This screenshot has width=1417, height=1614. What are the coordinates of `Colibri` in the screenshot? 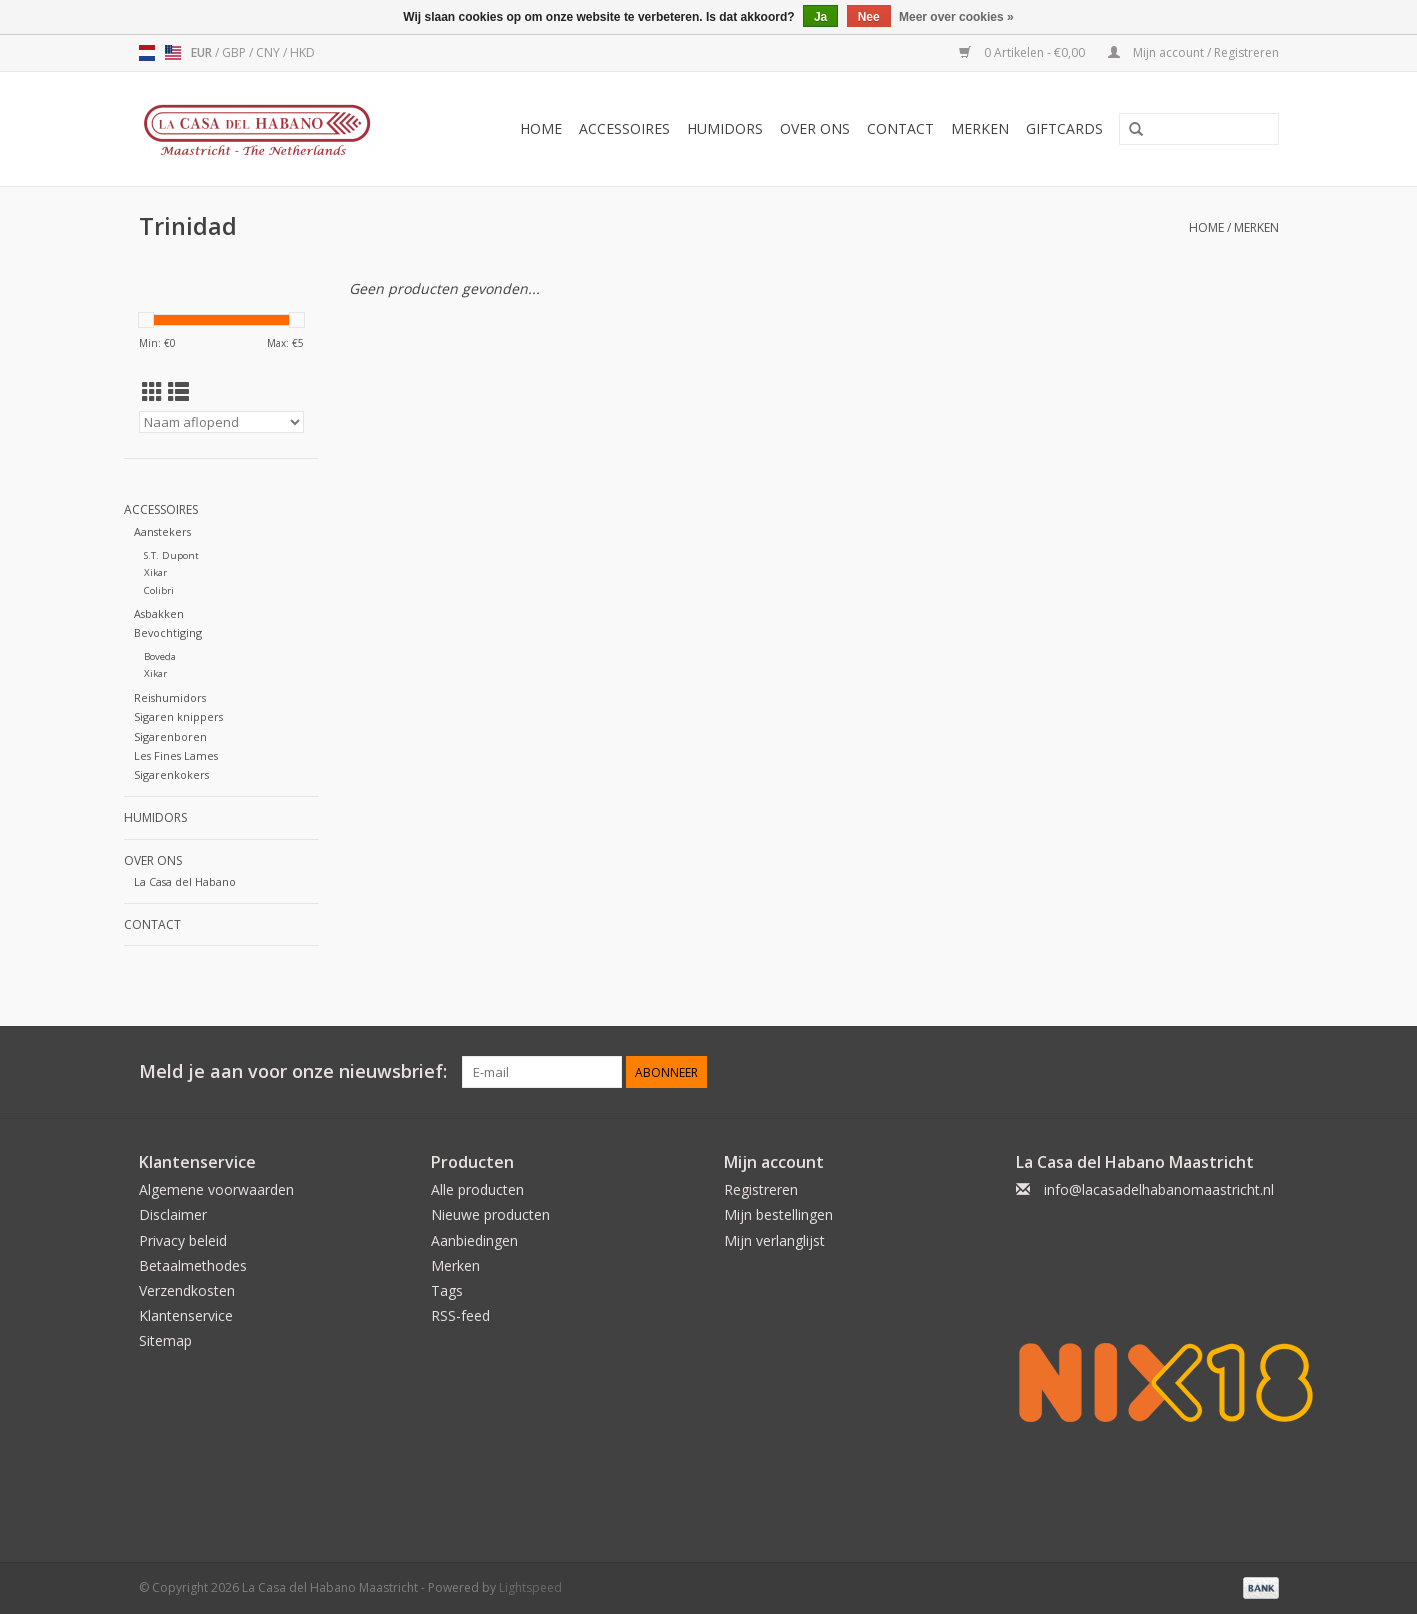 It's located at (159, 590).